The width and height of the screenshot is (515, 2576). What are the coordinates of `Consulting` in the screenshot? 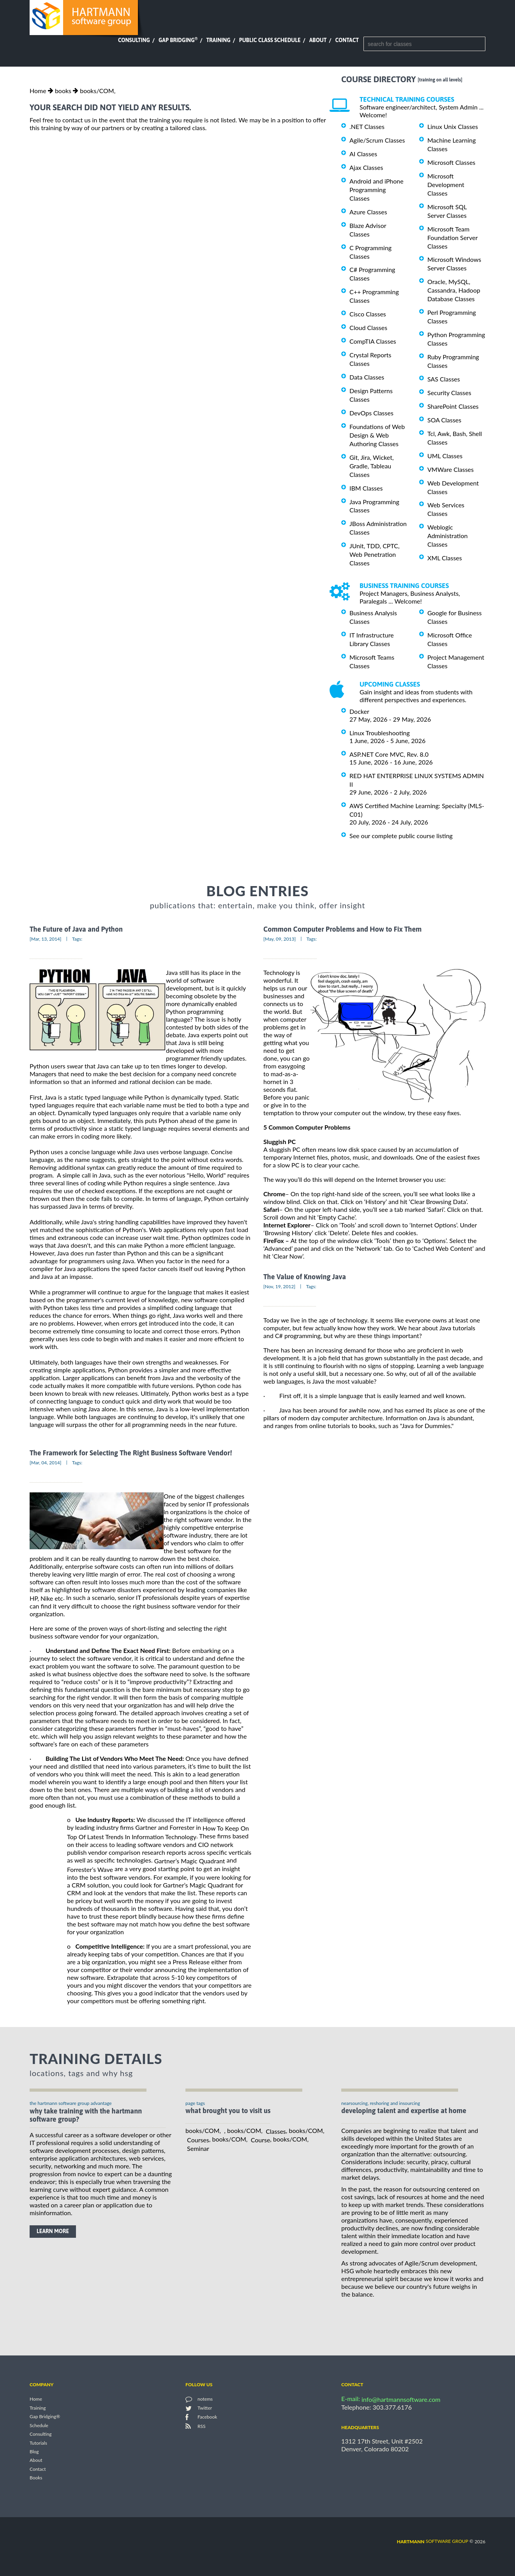 It's located at (134, 40).